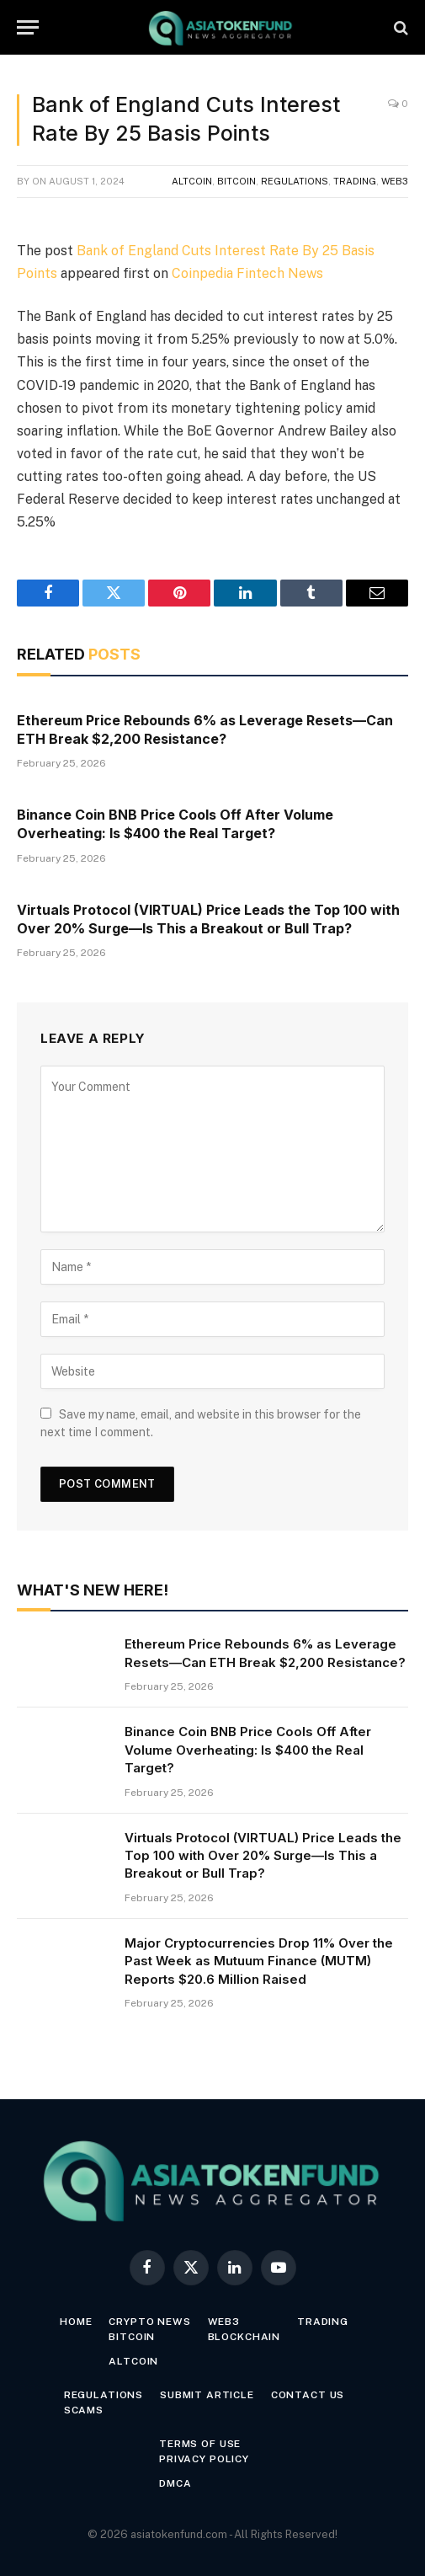  I want to click on Home, so click(76, 2321).